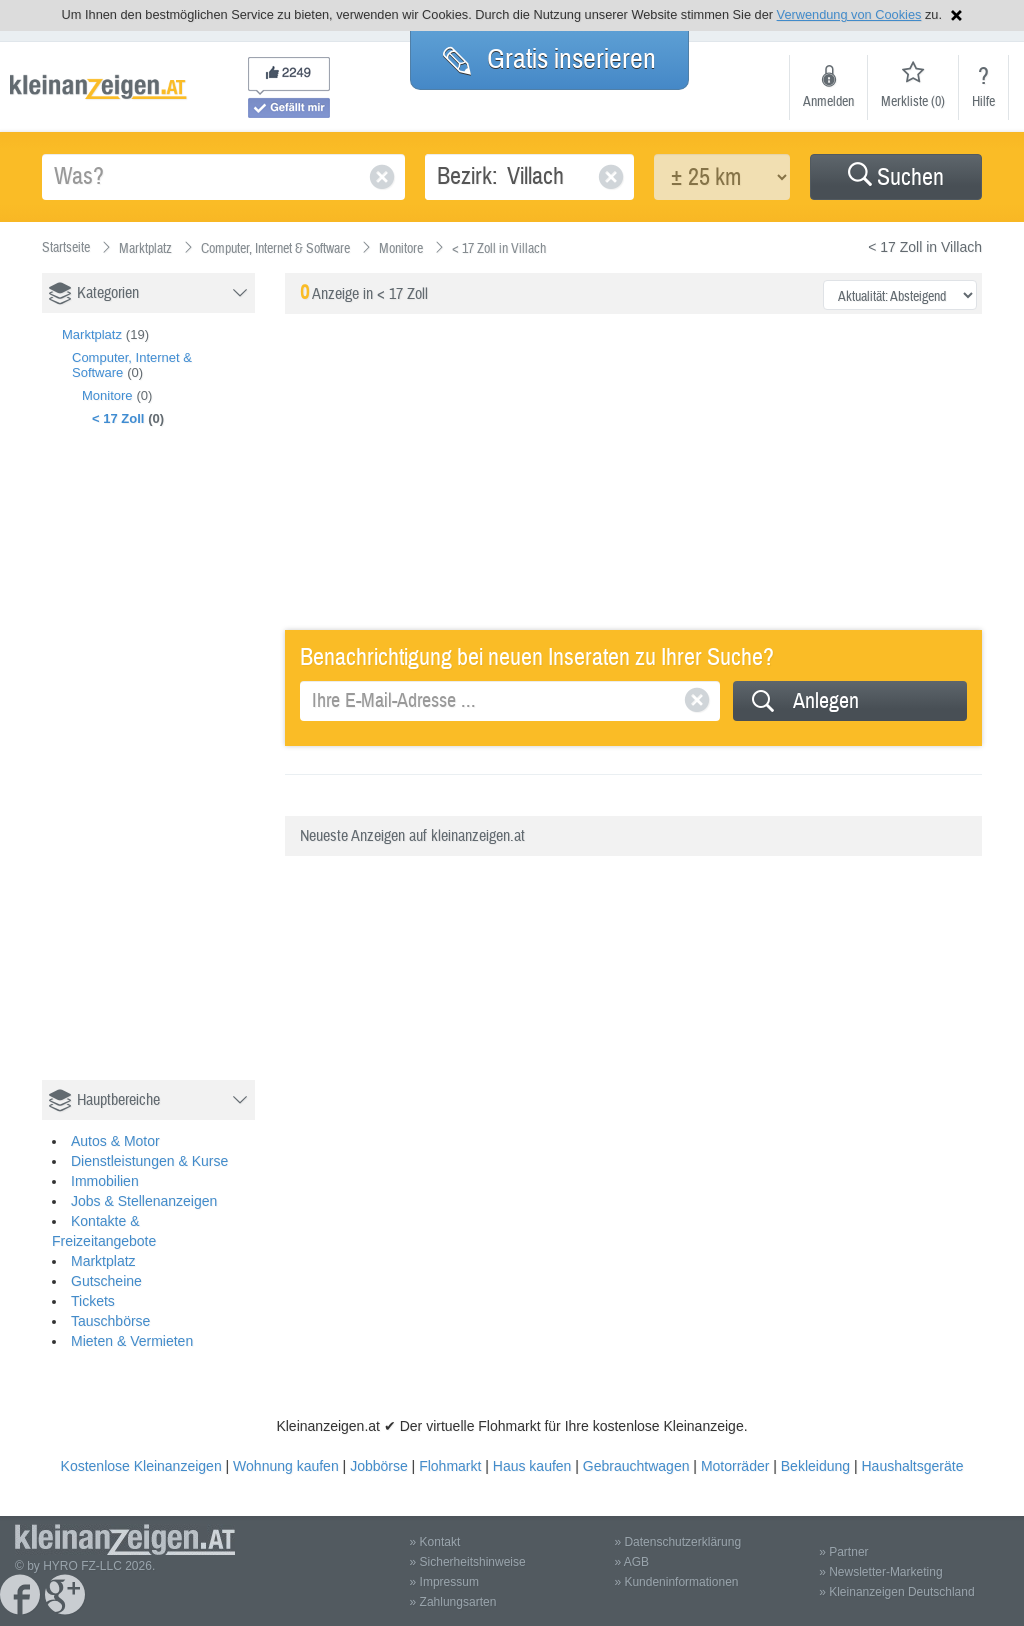 This screenshot has height=1626, width=1024. I want to click on » Kundeninformationen, so click(676, 1582).